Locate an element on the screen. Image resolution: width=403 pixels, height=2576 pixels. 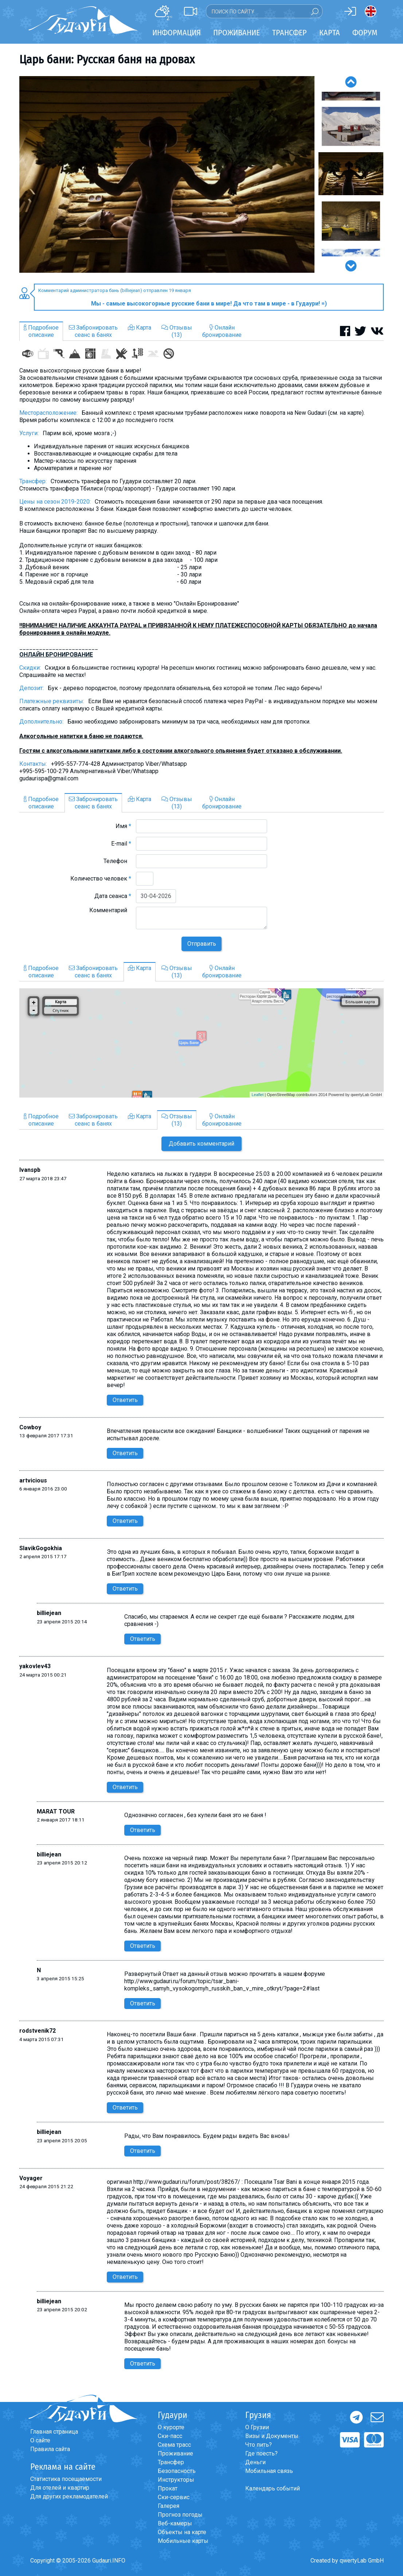
Для отелей и квартир is located at coordinates (59, 2487).